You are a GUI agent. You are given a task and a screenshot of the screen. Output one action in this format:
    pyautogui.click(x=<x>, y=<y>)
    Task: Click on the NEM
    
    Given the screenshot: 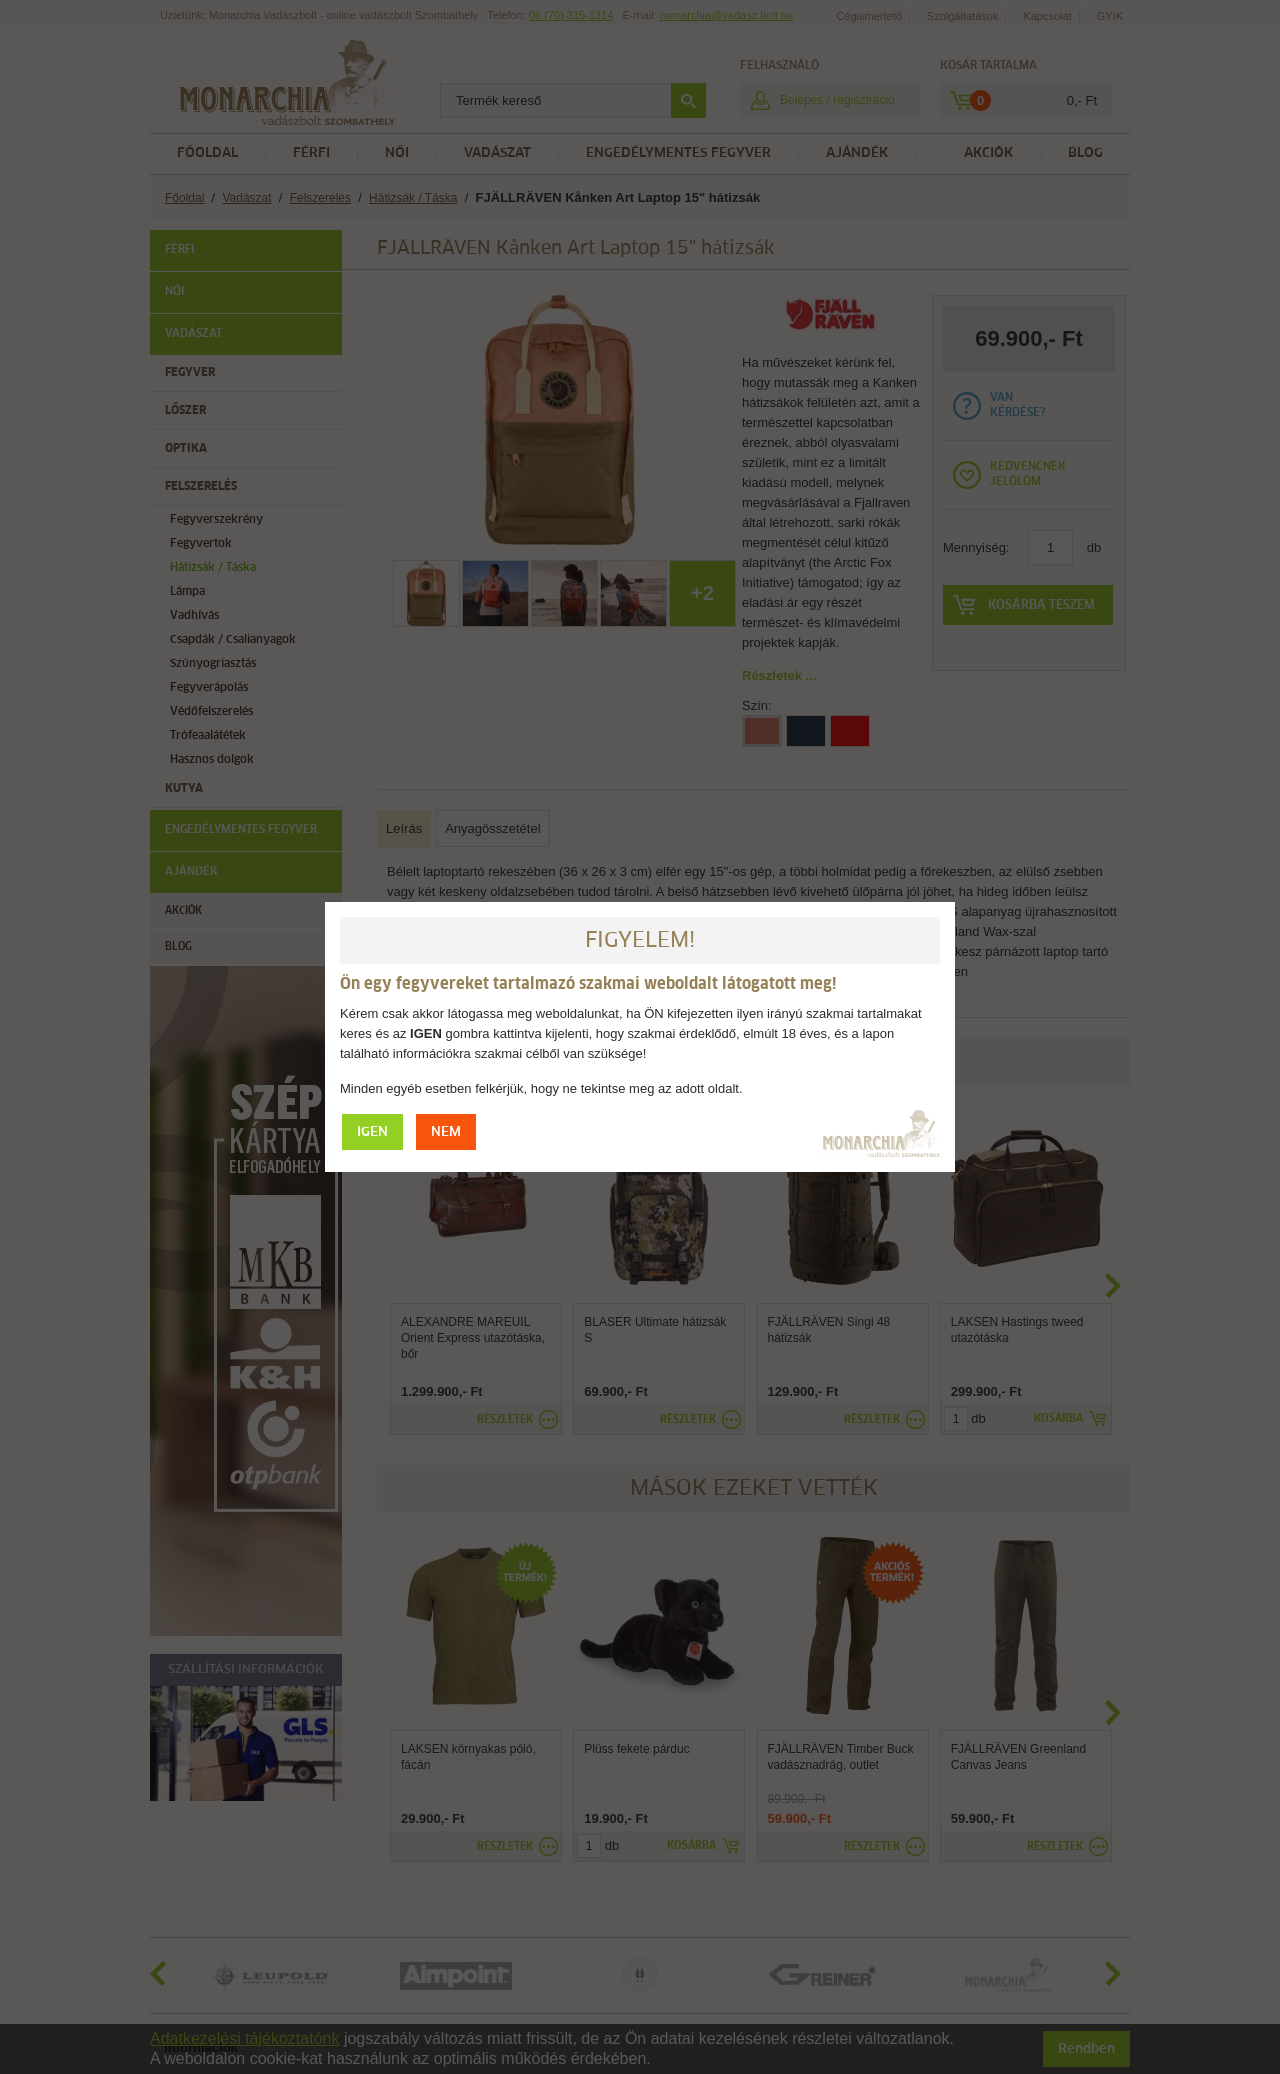 What is the action you would take?
    pyautogui.click(x=446, y=1132)
    